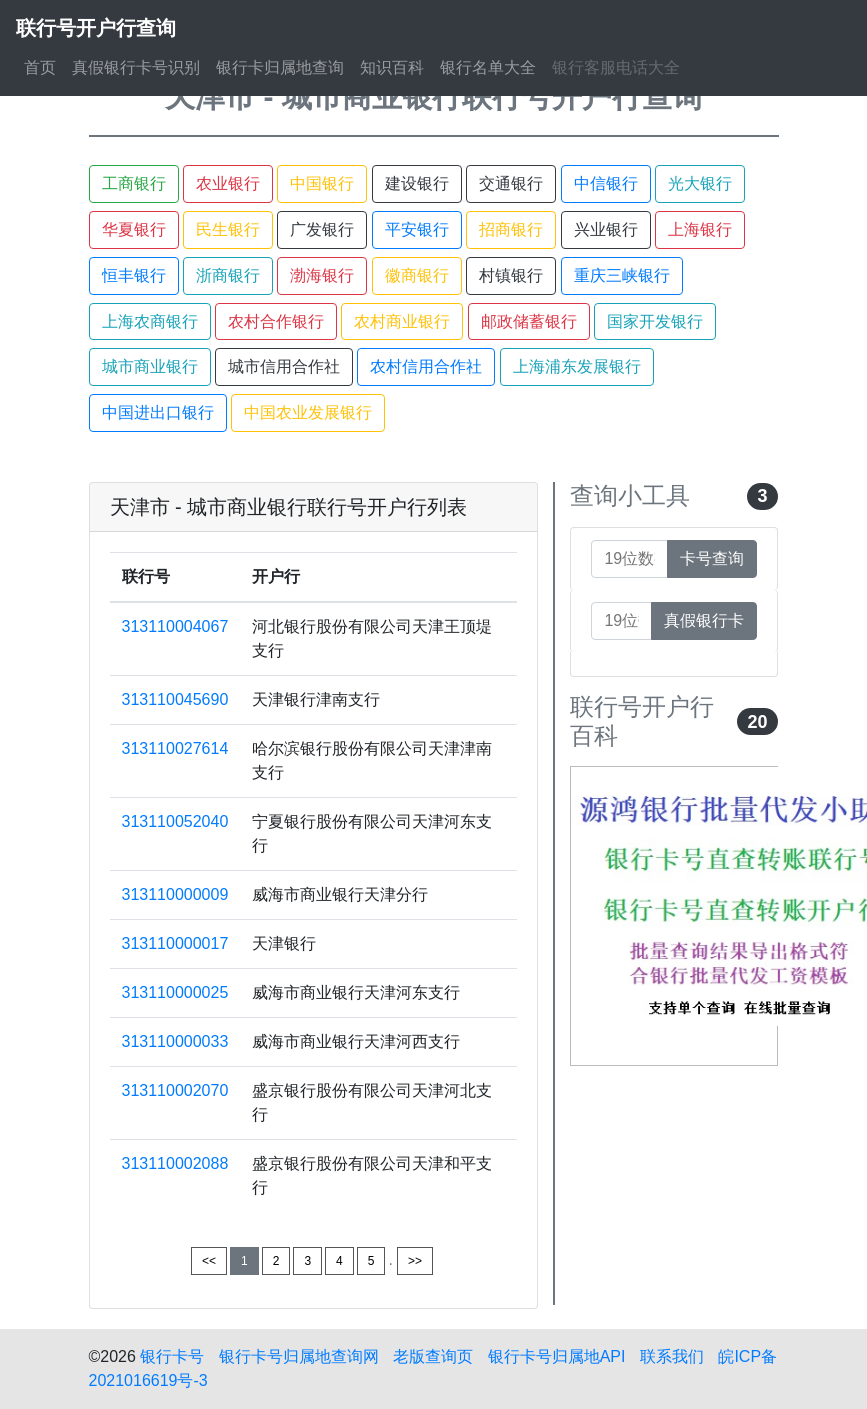 The height and width of the screenshot is (1409, 867). I want to click on 银行卡号归属地API, so click(557, 1356).